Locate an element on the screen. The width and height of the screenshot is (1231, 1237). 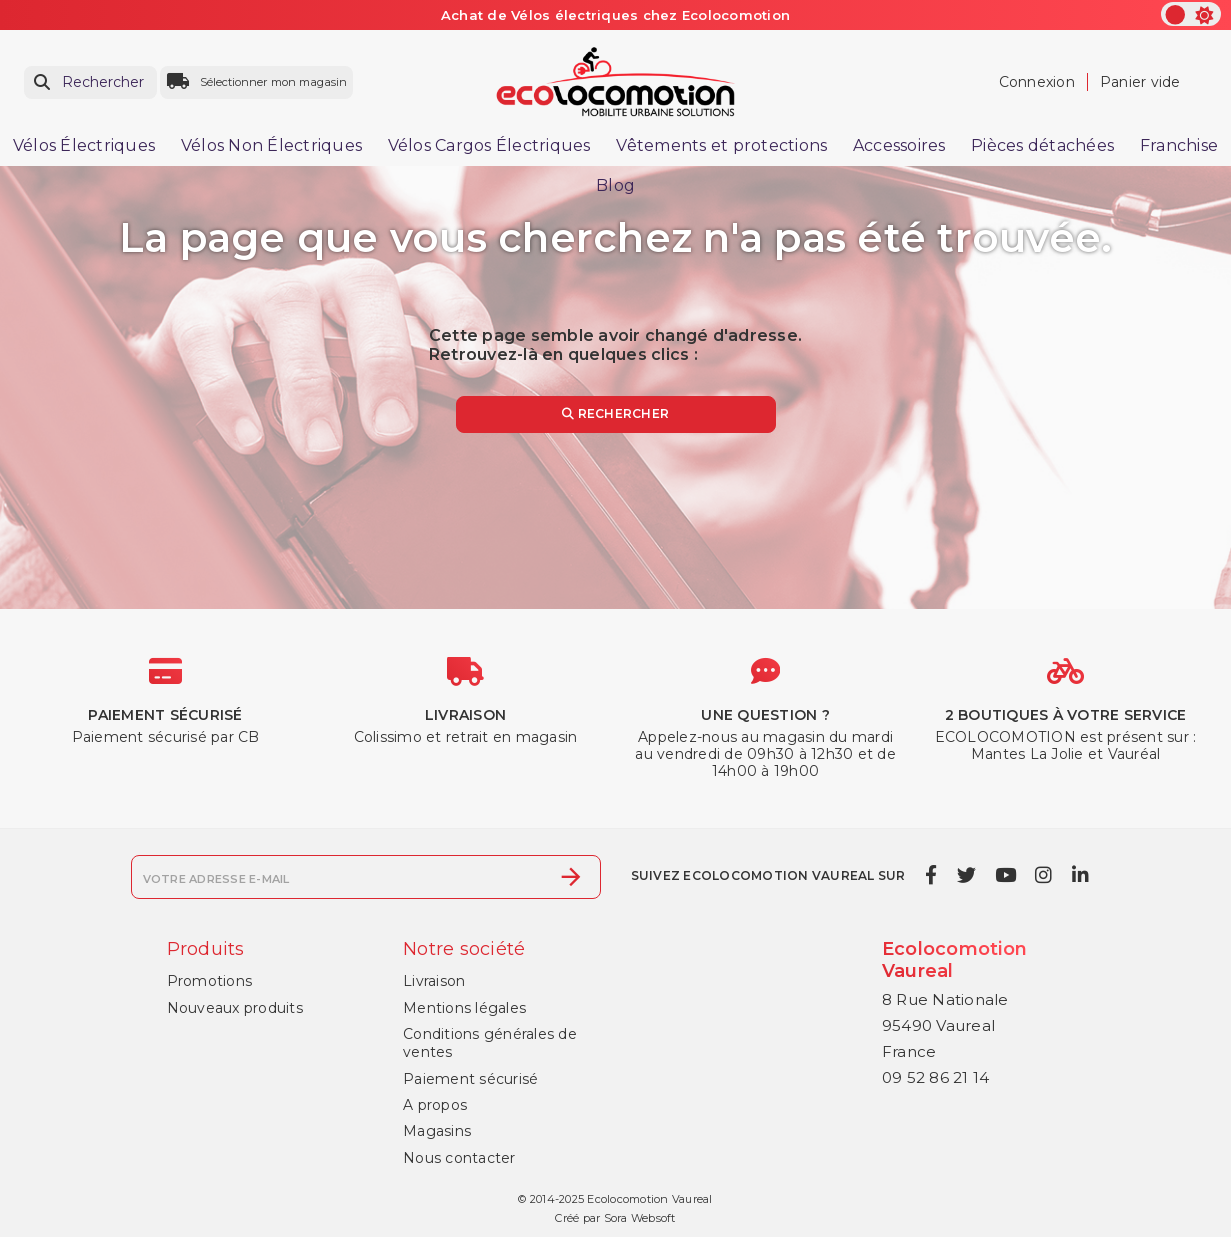
Promotions is located at coordinates (210, 981).